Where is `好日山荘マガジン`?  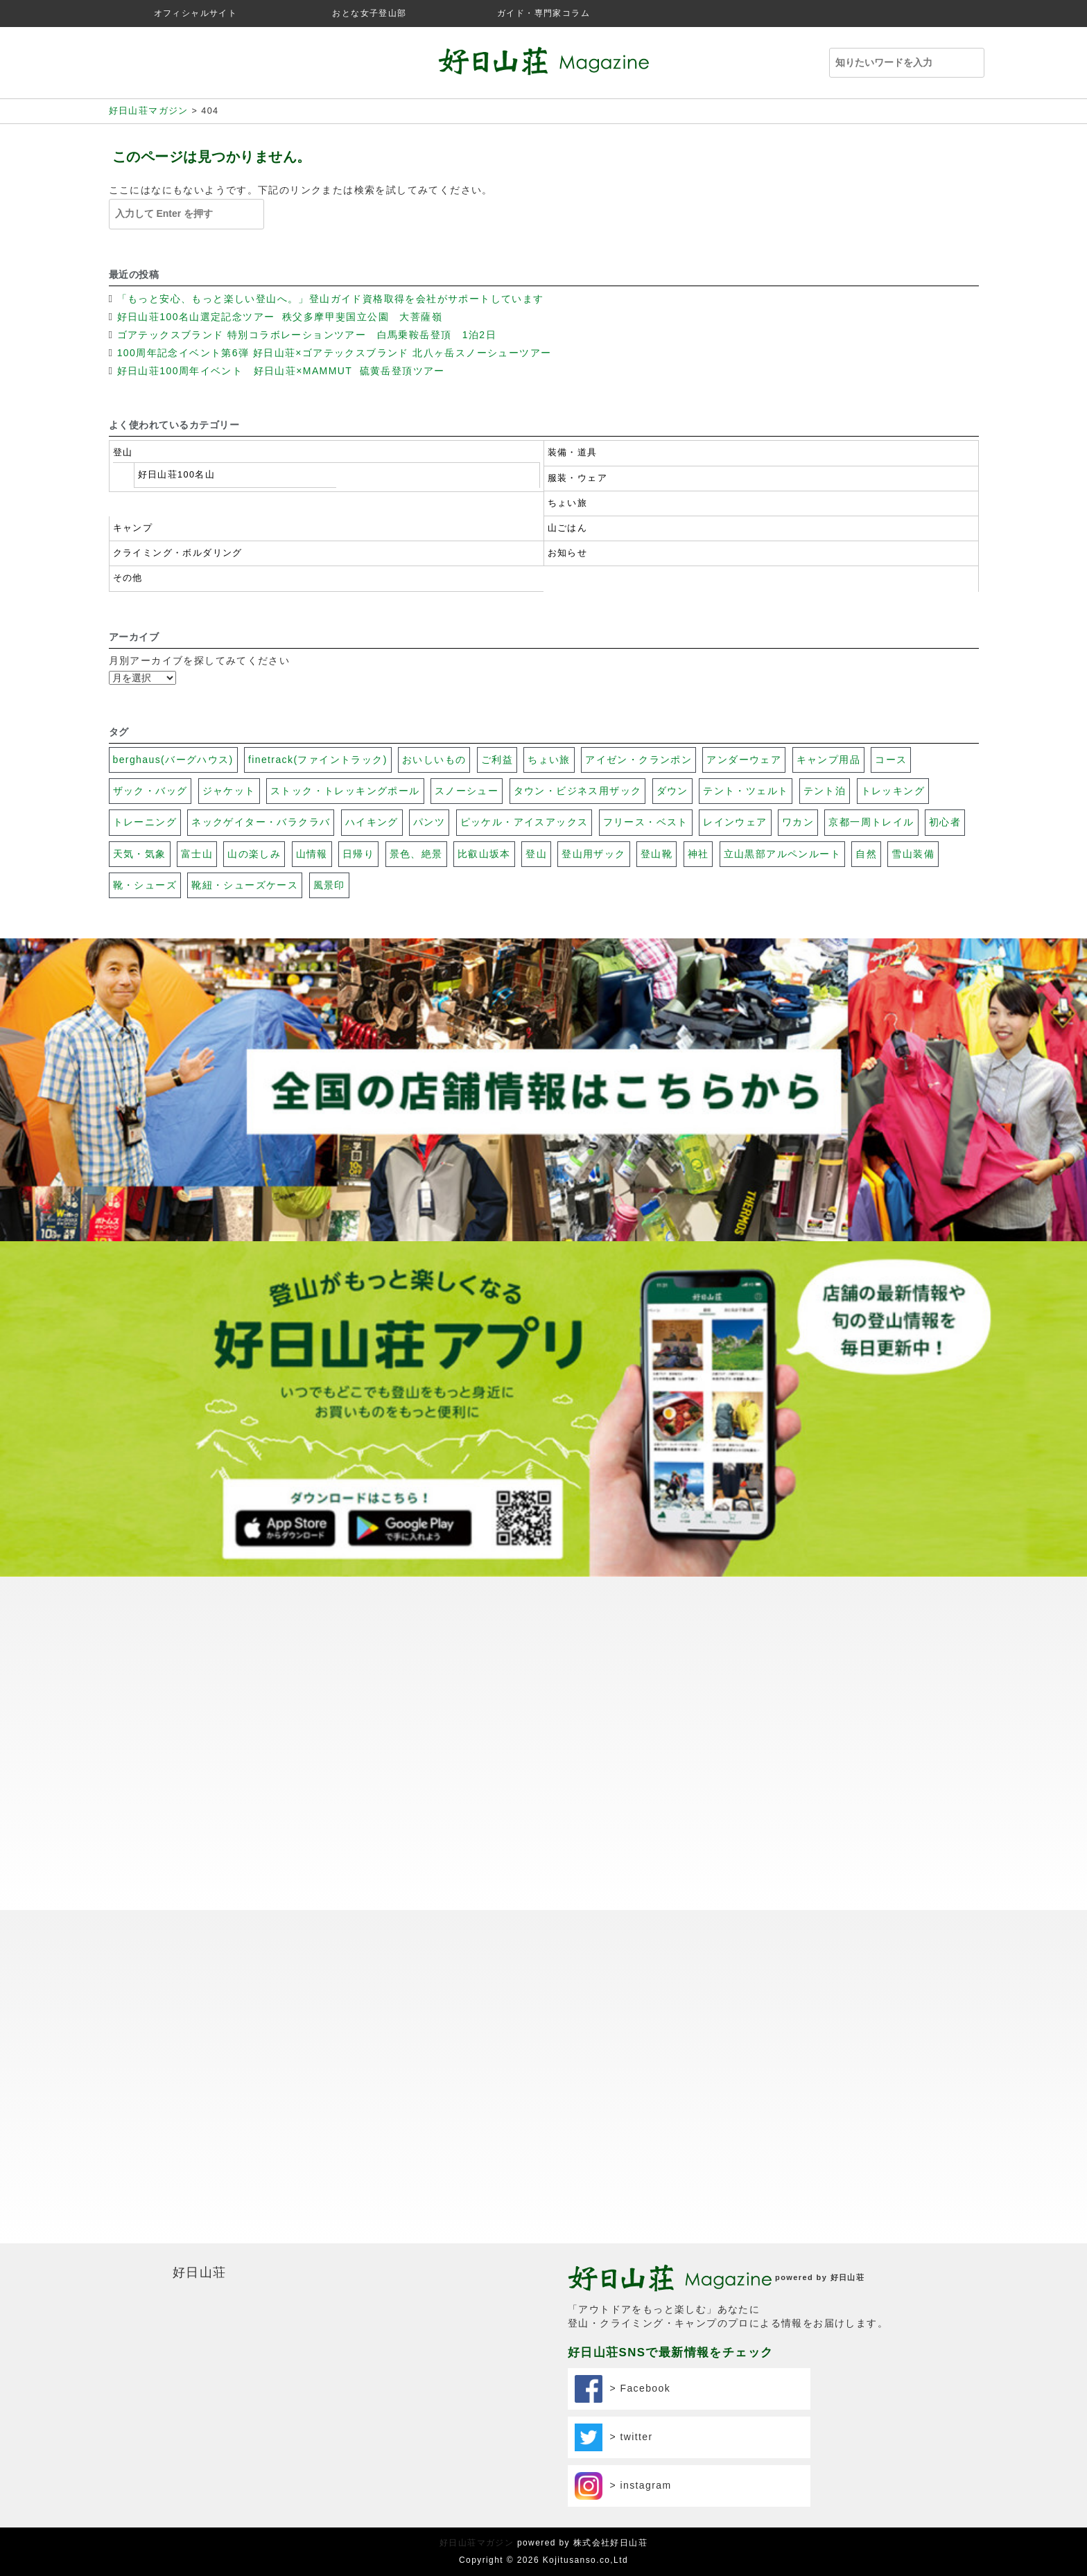 好日山荘マガジン is located at coordinates (477, 2543).